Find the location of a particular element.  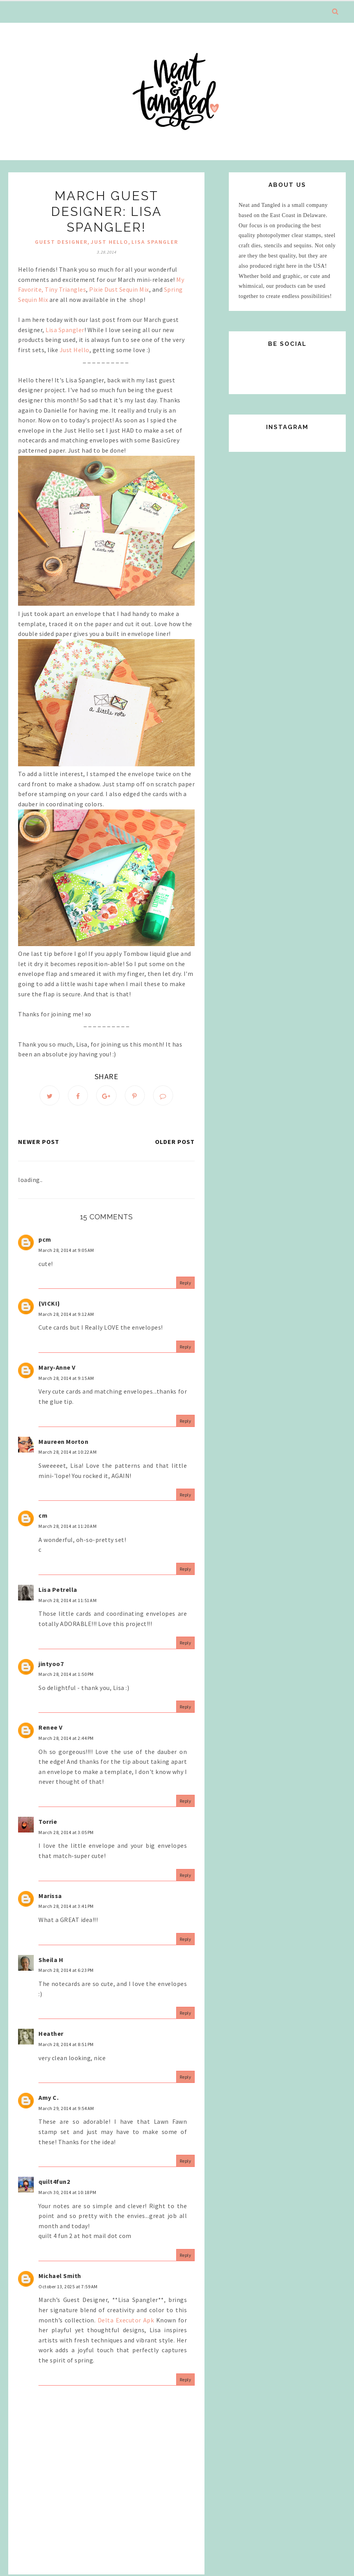

Pixie Dust Sequin Mix is located at coordinates (119, 289).